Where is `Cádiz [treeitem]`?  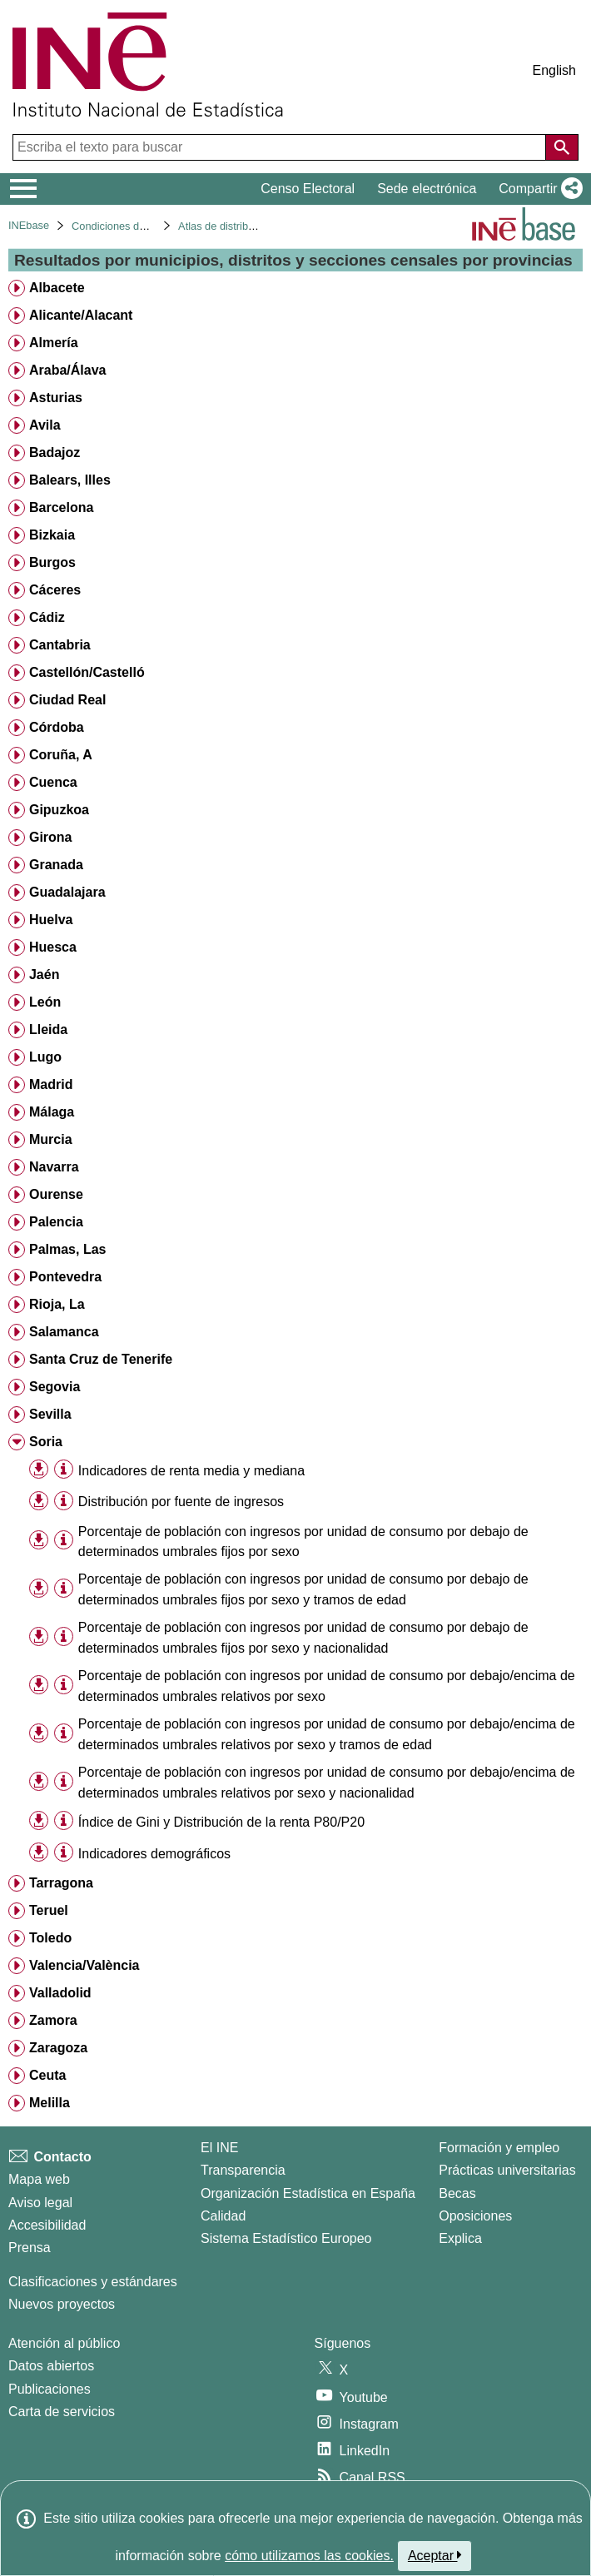 Cádiz [treeitem] is located at coordinates (47, 617).